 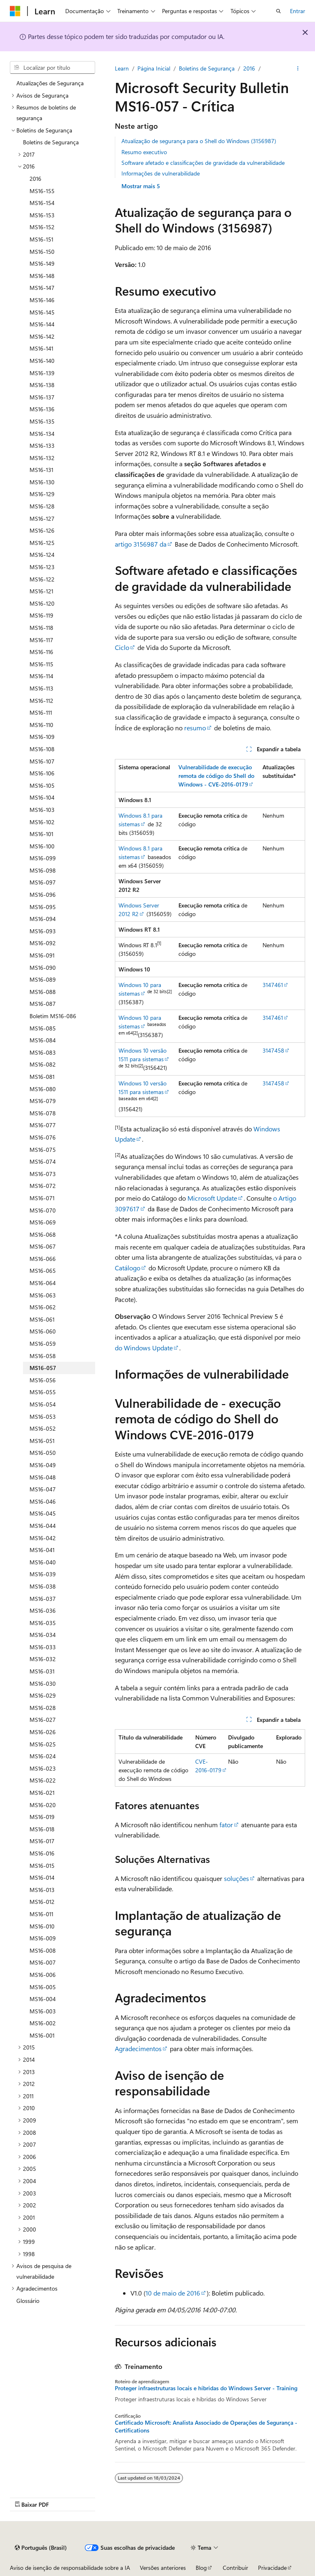 I want to click on Contribuir, so click(x=235, y=2567).